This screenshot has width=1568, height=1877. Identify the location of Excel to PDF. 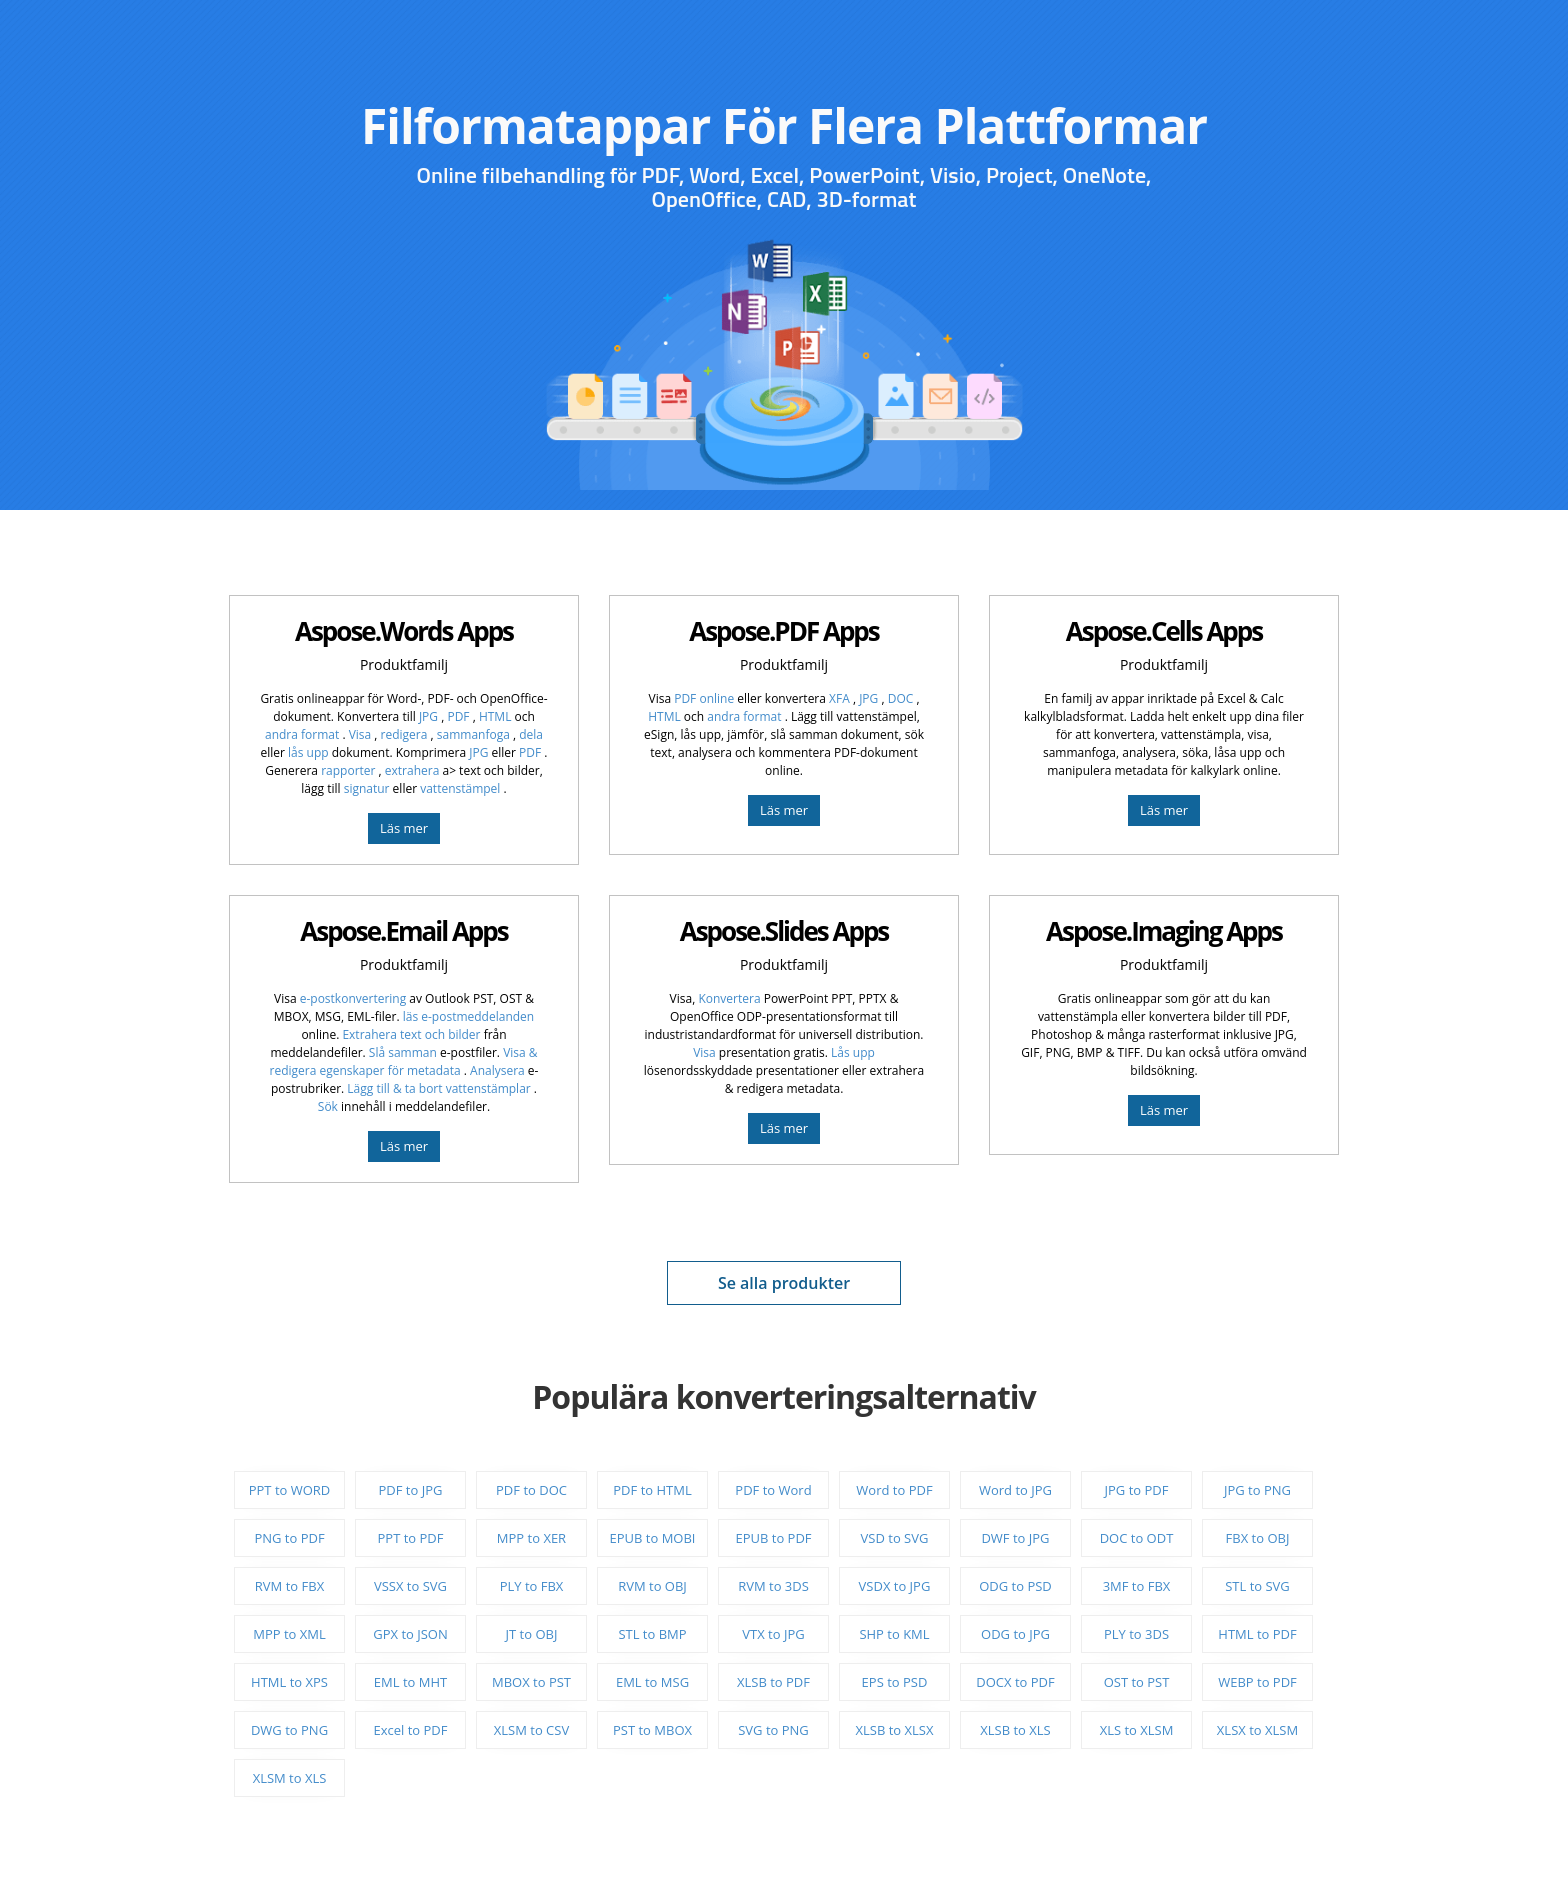
(410, 1730).